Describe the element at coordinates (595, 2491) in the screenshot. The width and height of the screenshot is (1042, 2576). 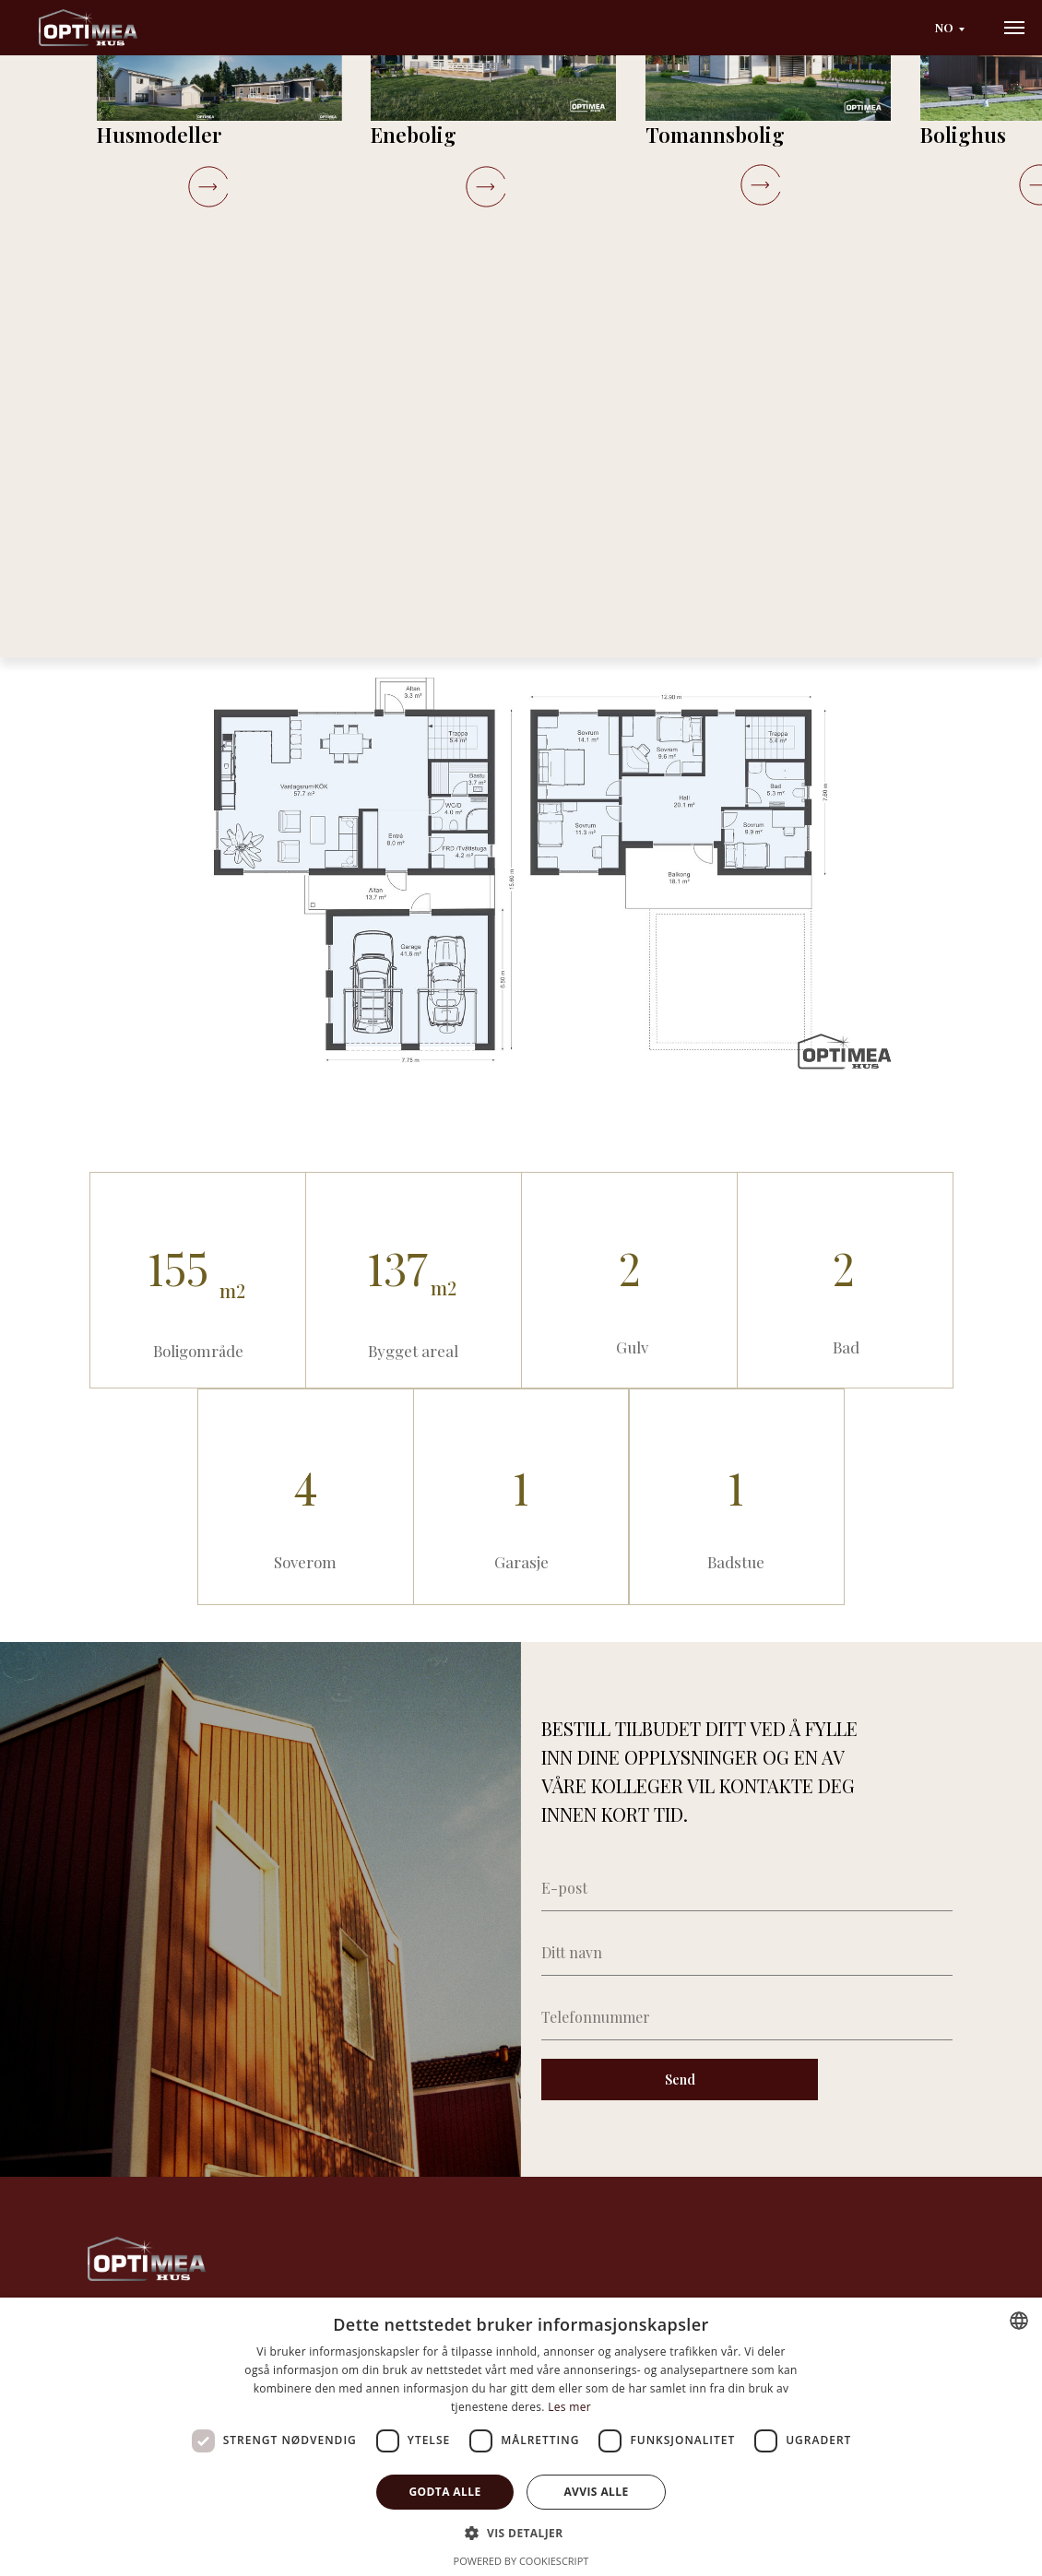
I see `Avvis alle [button]` at that location.